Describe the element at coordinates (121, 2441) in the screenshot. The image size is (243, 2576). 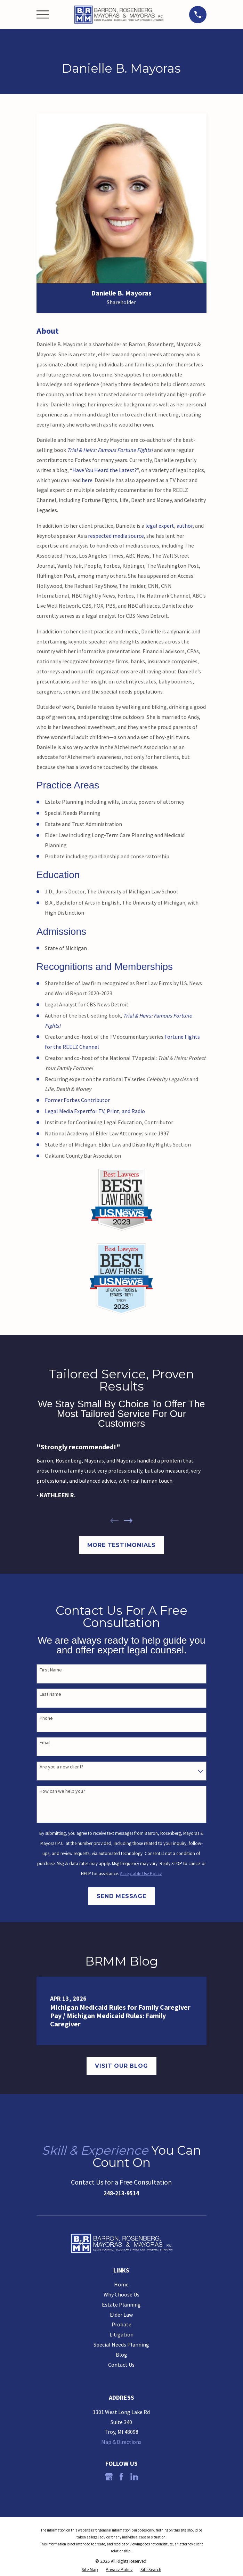
I see `Map & Directions` at that location.